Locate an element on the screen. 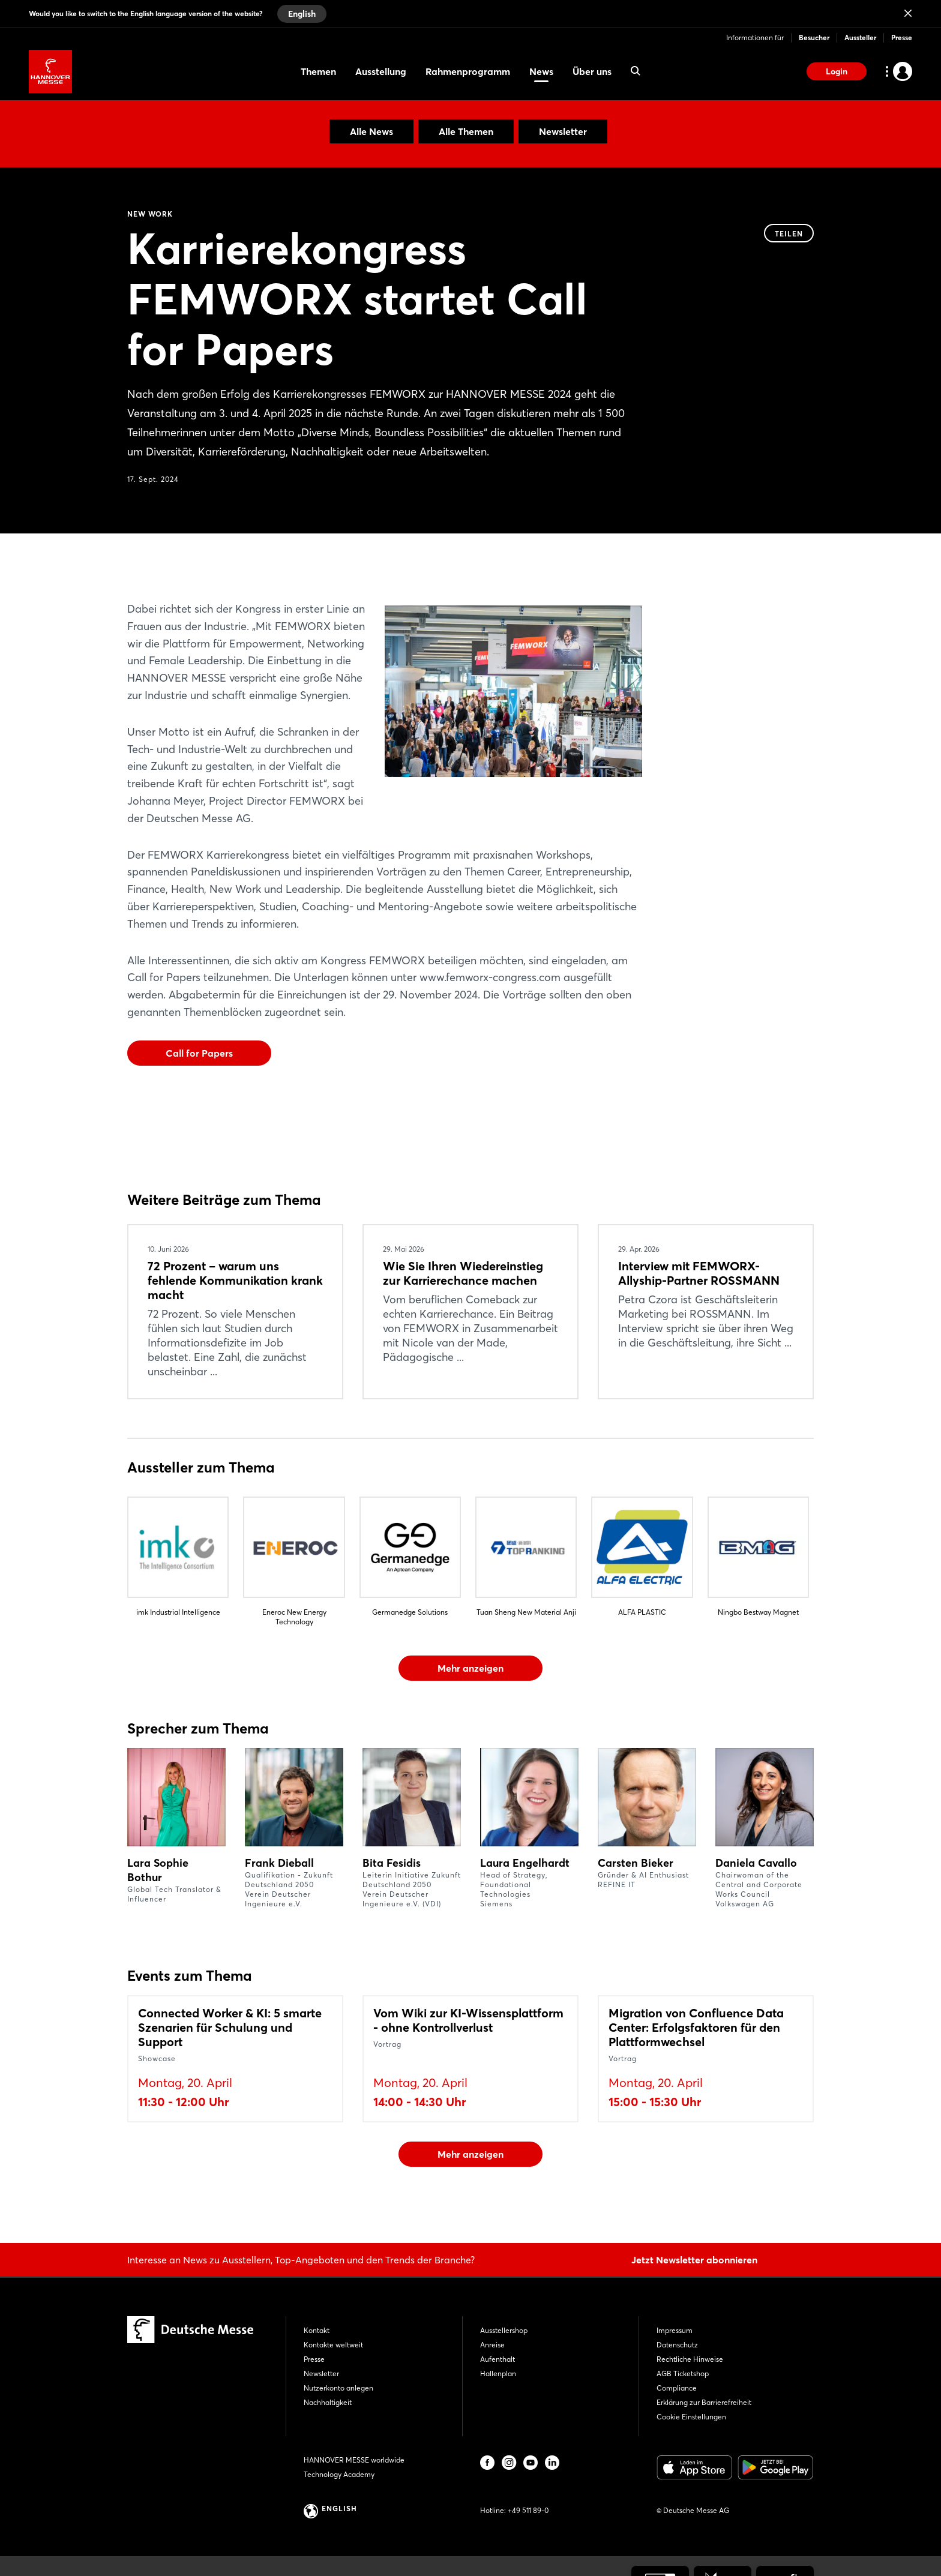  Themen [menuitem] is located at coordinates (318, 71).